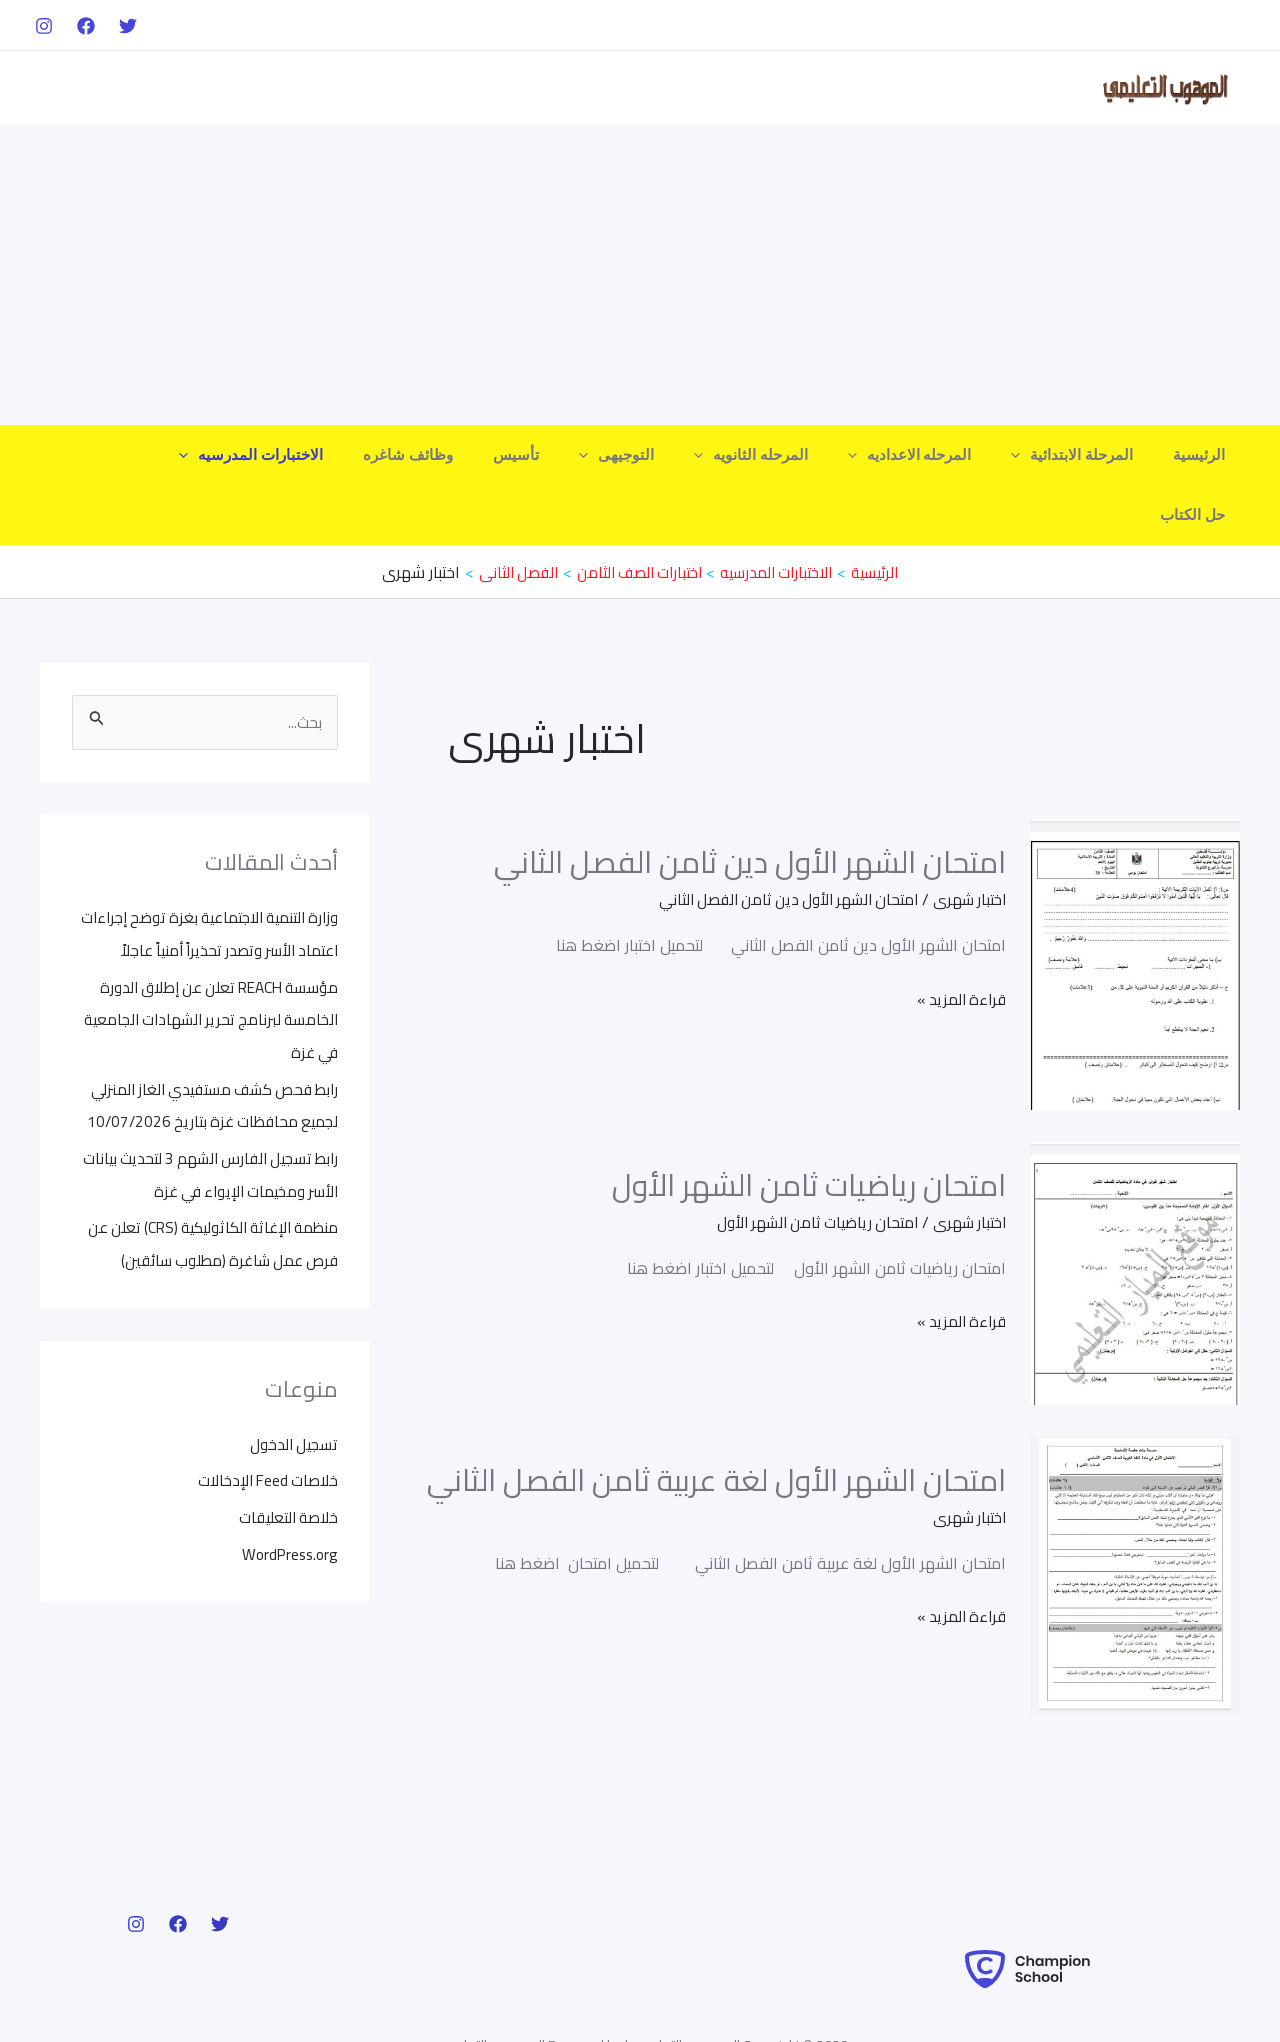 The image size is (1280, 2042). What do you see at coordinates (291, 1409) in the screenshot?
I see `تسجيل الدخول` at bounding box center [291, 1409].